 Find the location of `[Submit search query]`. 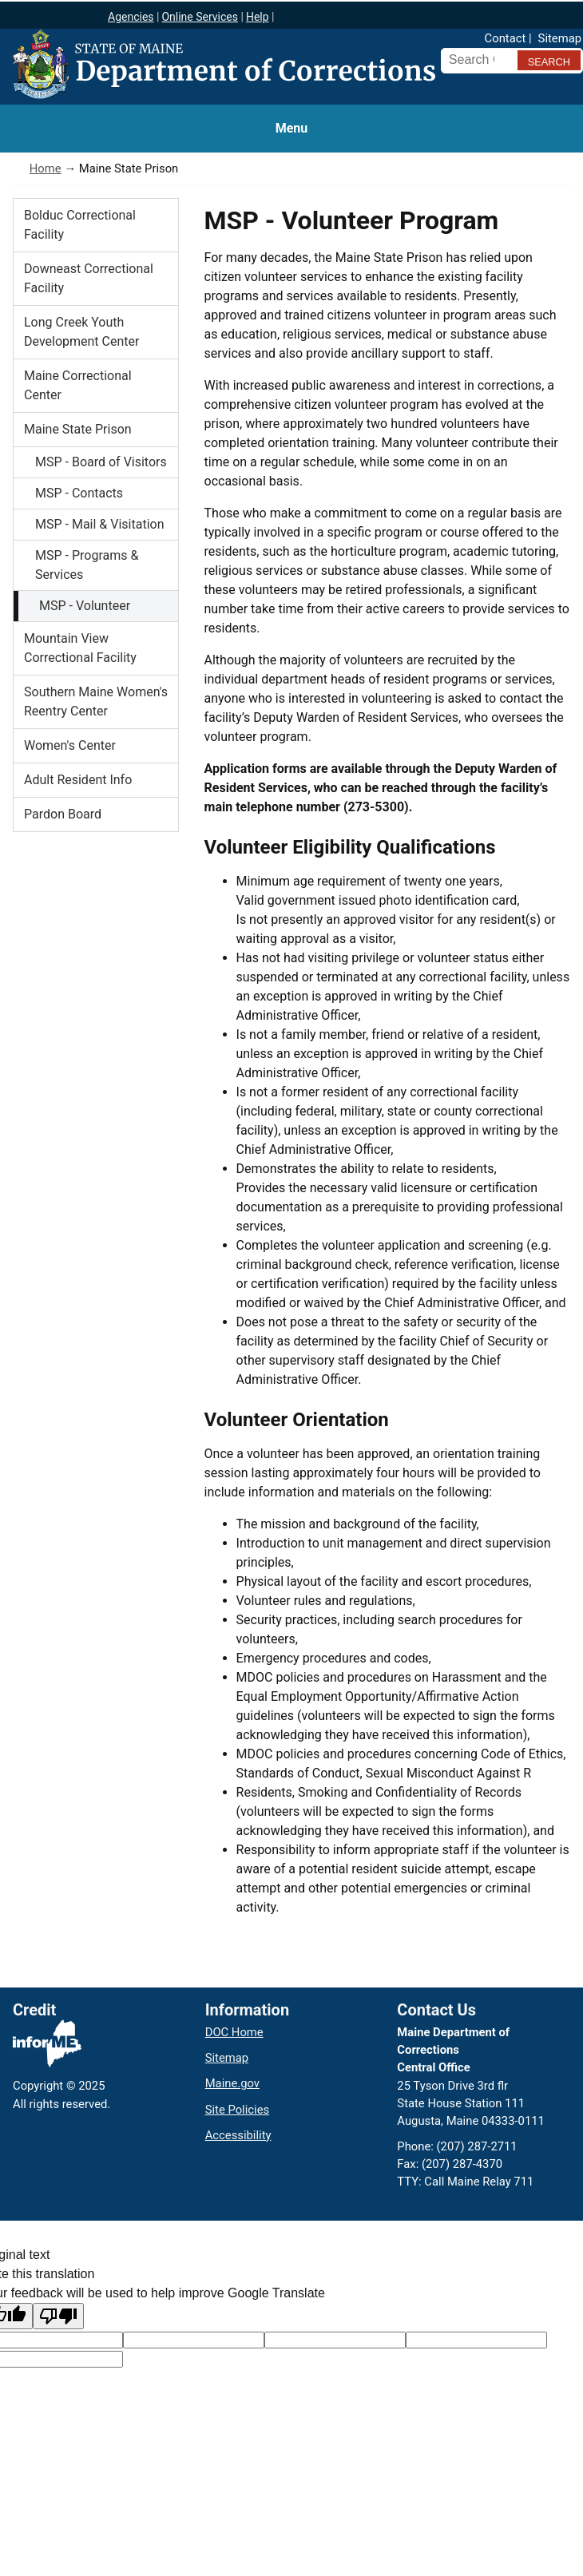

[Submit search query] is located at coordinates (549, 60).